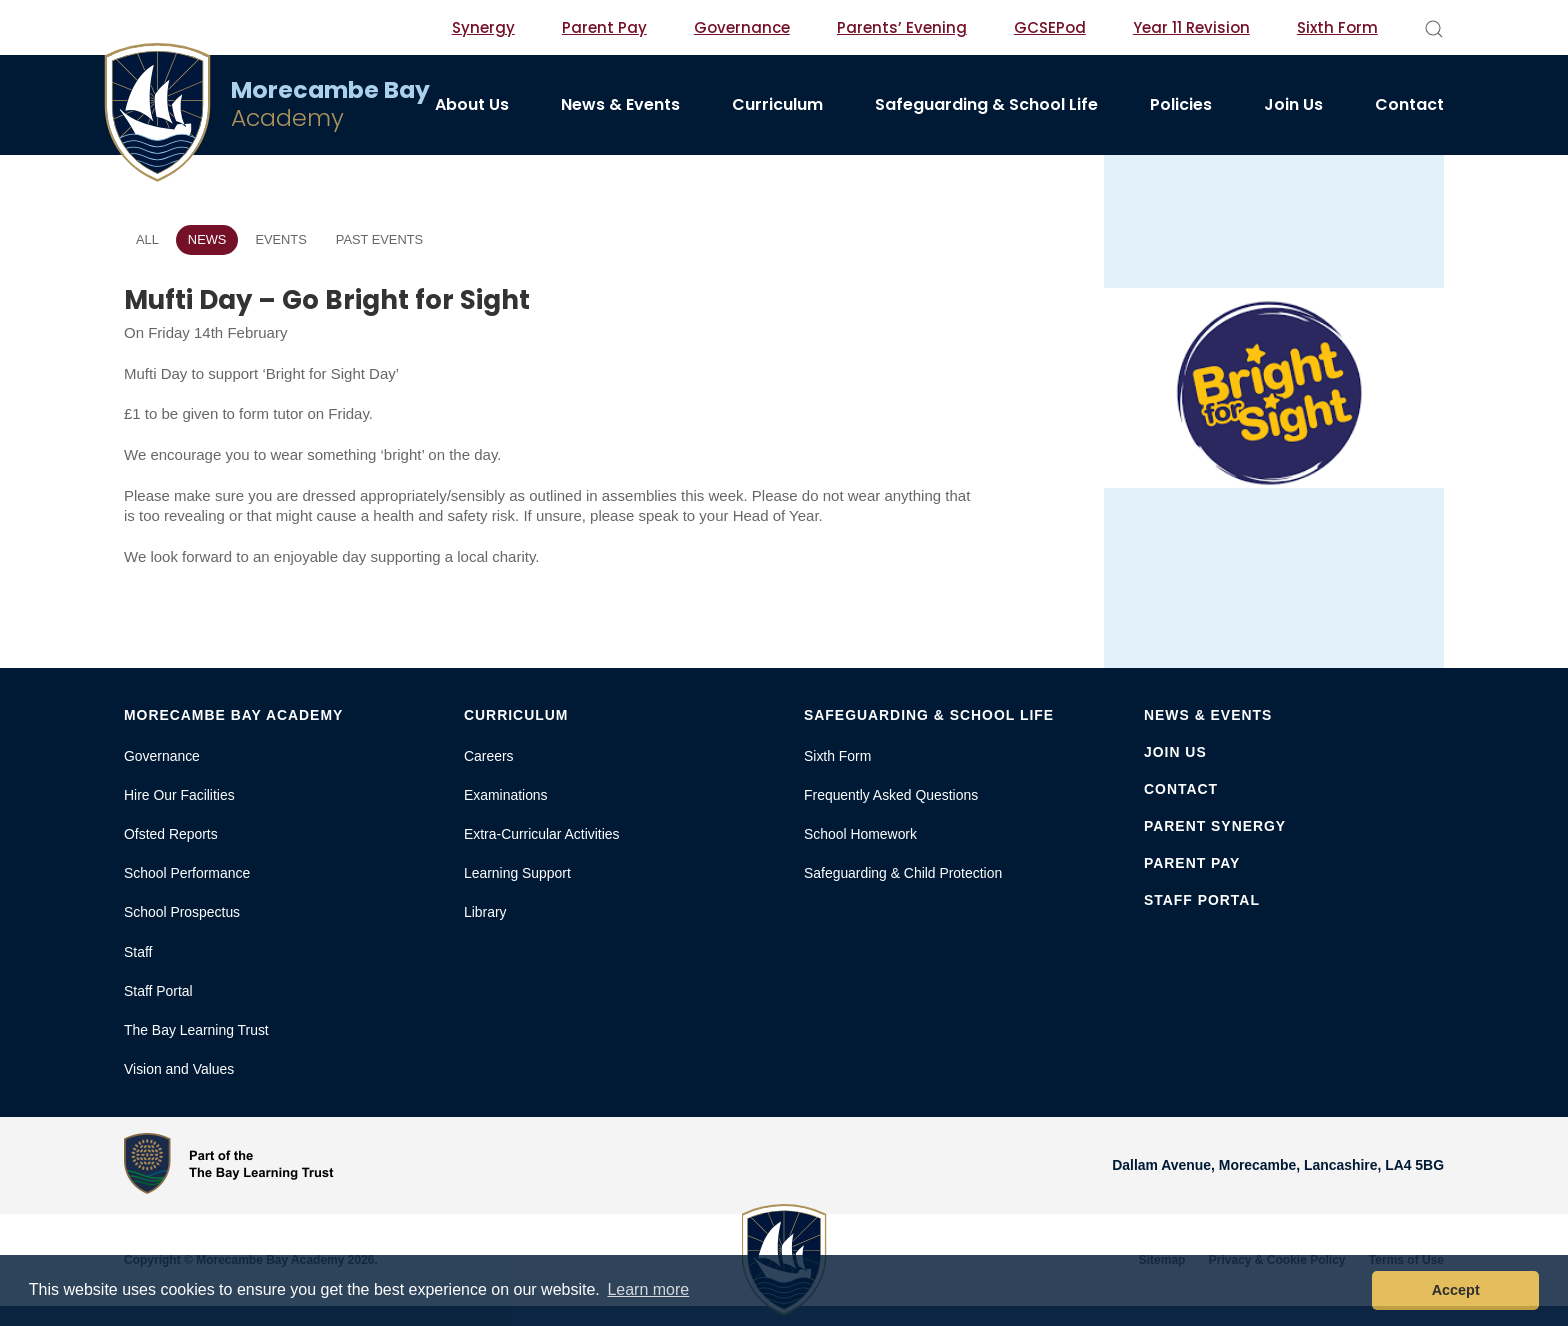 Image resolution: width=1568 pixels, height=1326 pixels. What do you see at coordinates (1050, 27) in the screenshot?
I see `GCSEPod` at bounding box center [1050, 27].